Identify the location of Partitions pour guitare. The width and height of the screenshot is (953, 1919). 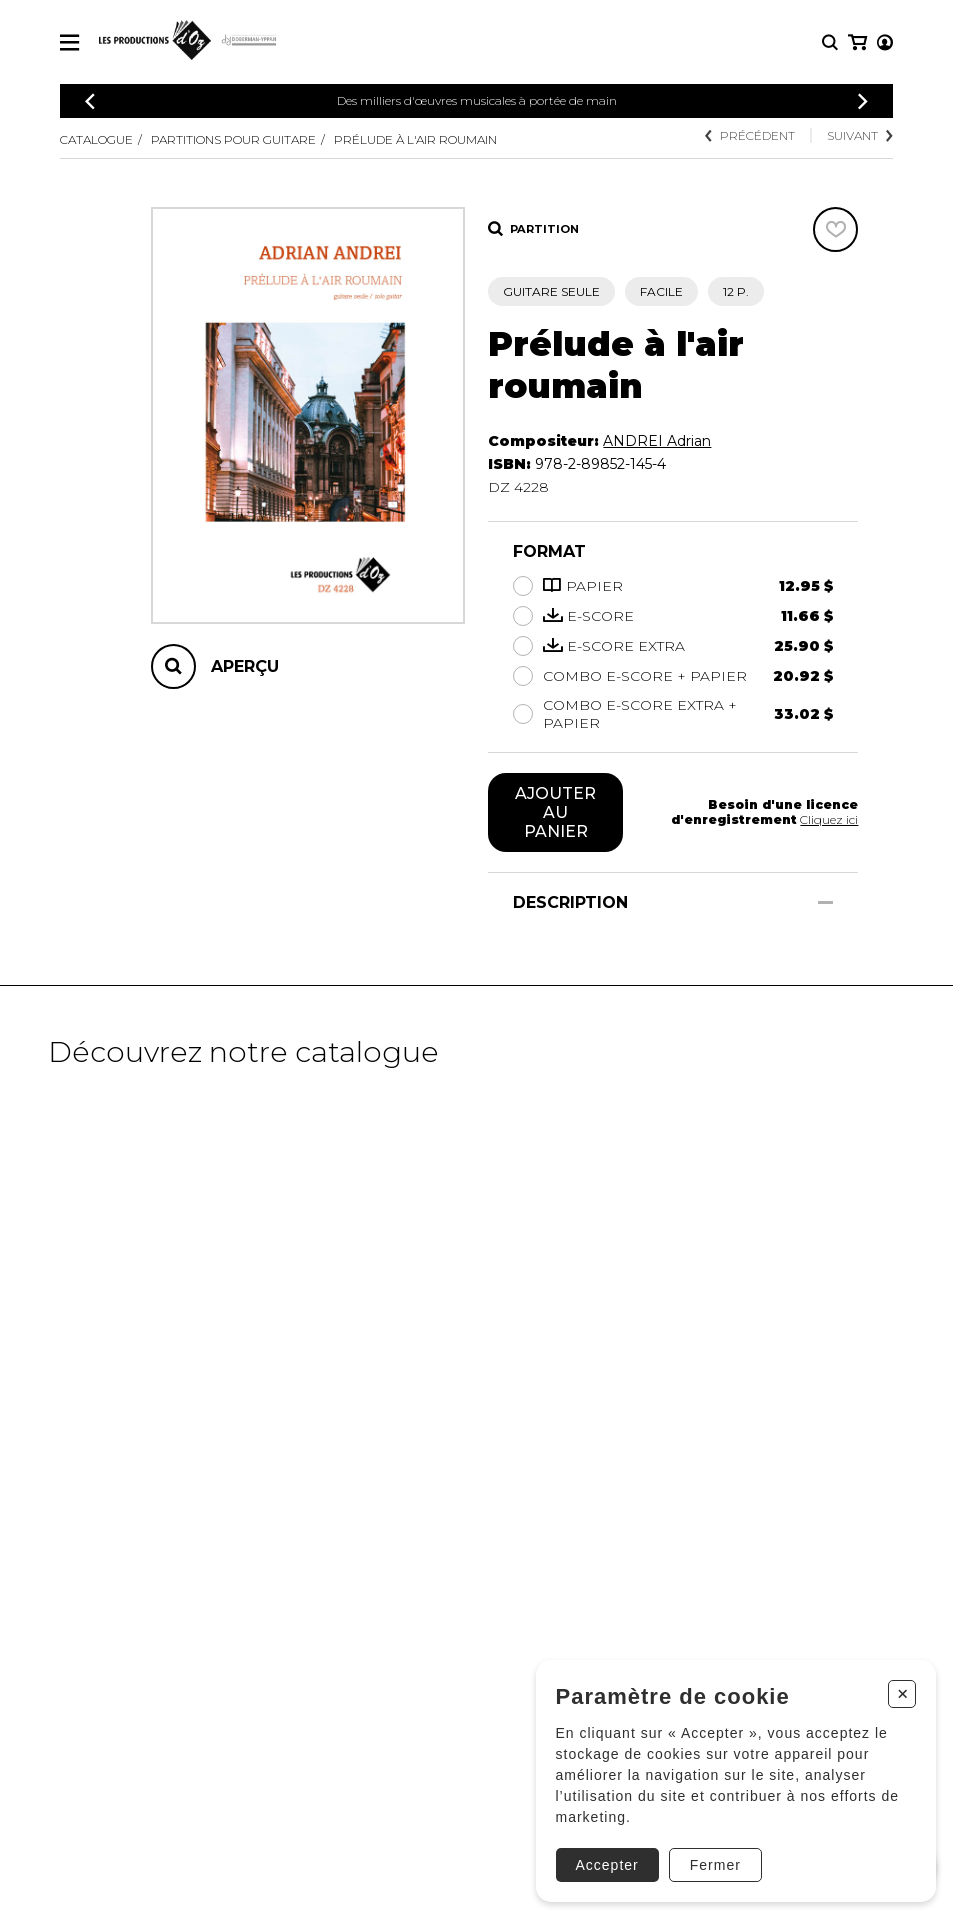
(233, 139).